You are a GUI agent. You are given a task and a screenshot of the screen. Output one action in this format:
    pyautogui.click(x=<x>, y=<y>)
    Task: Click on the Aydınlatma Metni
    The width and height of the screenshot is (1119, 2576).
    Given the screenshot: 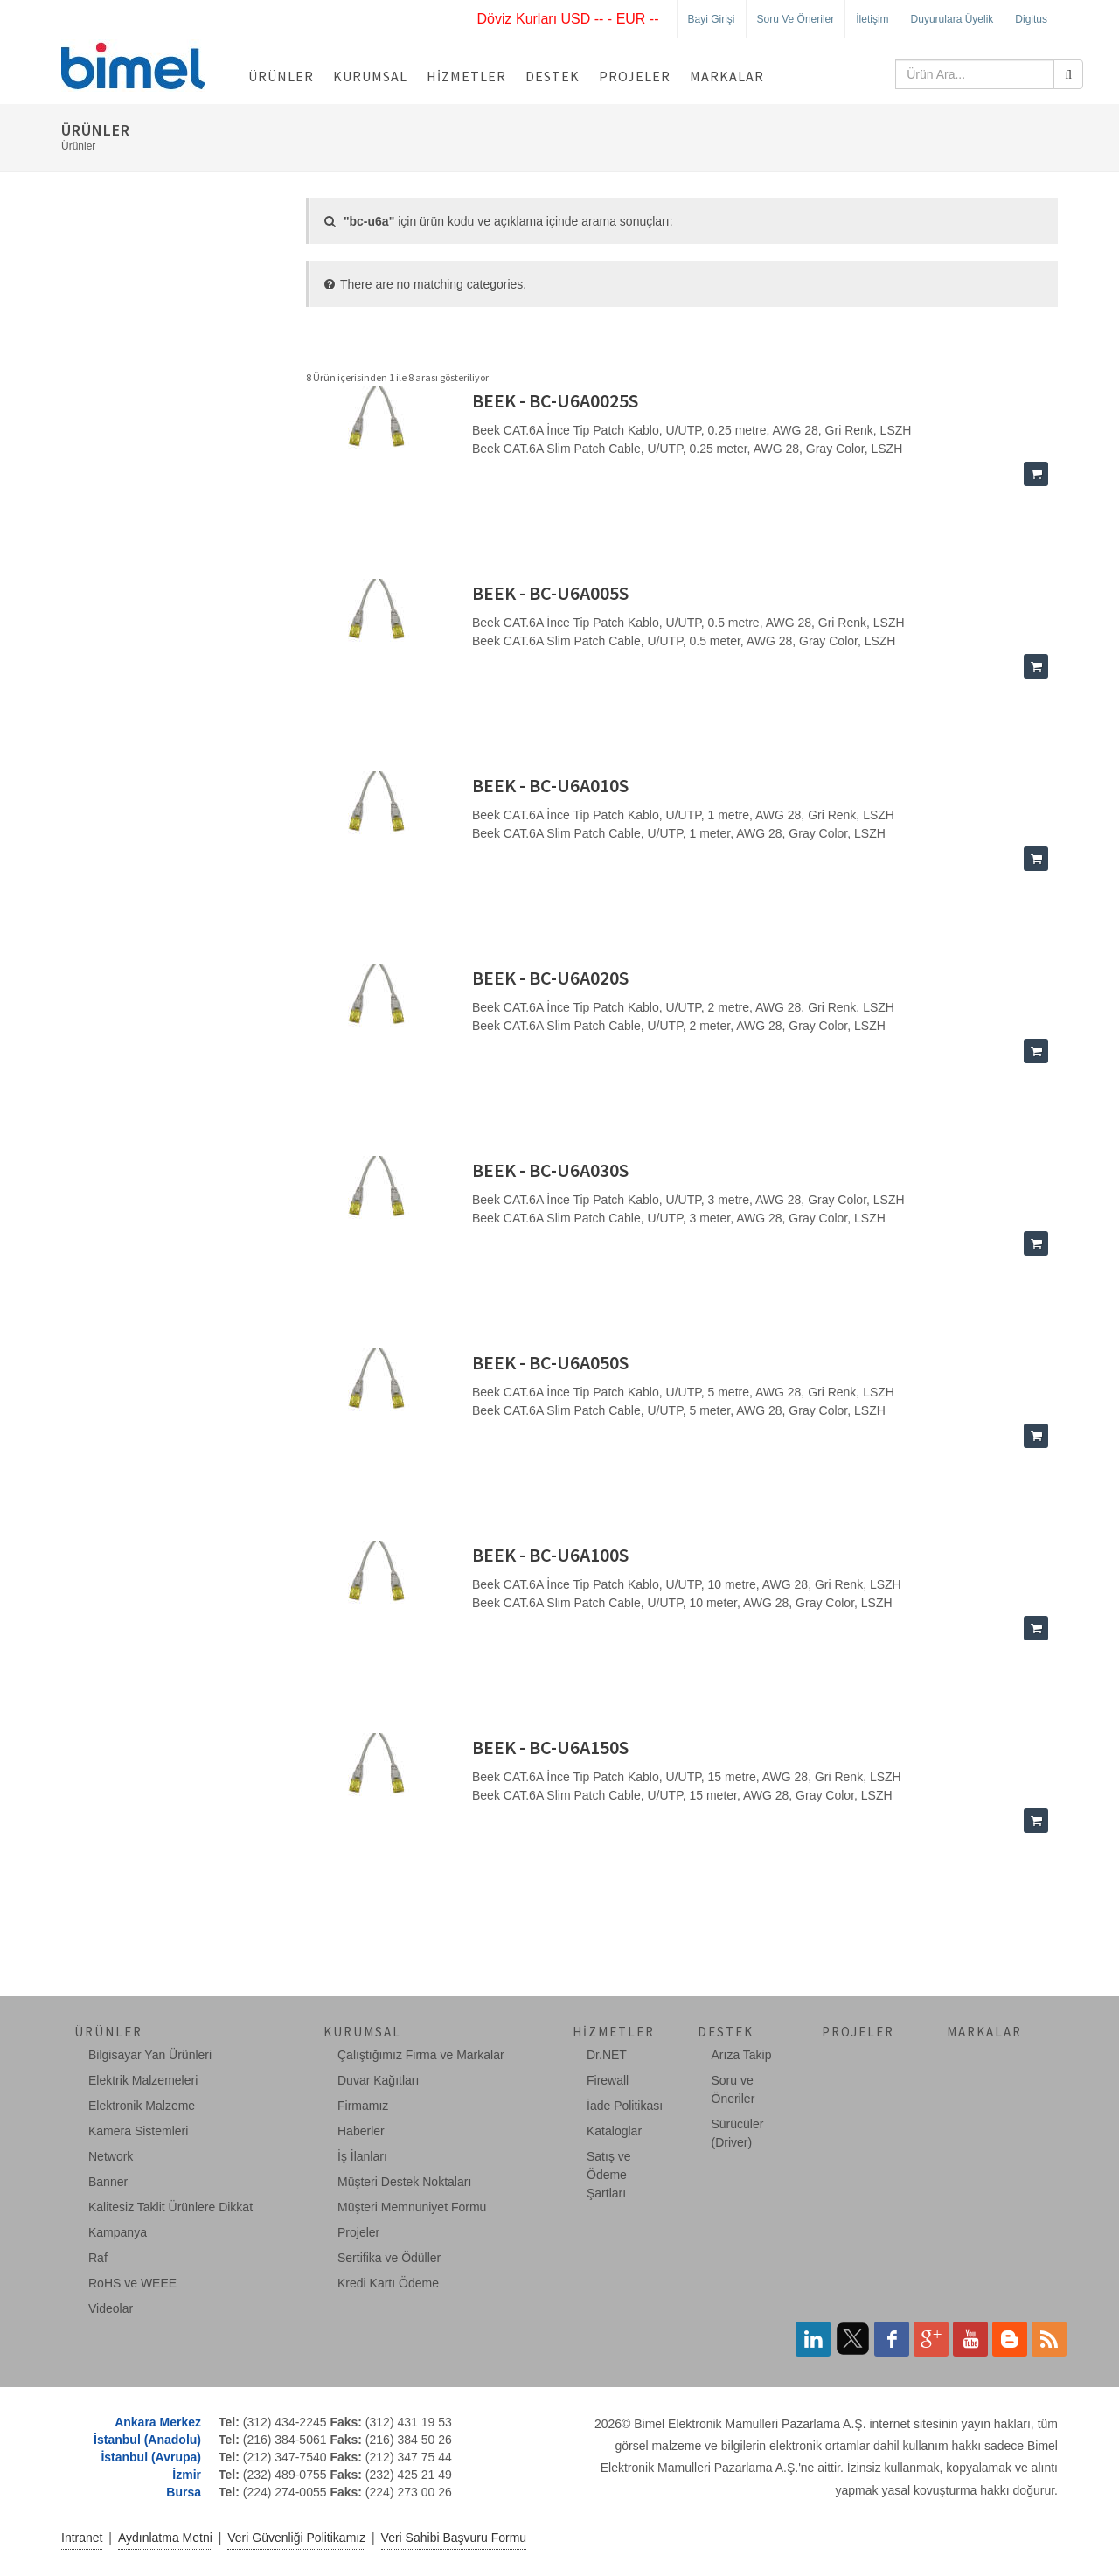 What is the action you would take?
    pyautogui.click(x=165, y=2538)
    